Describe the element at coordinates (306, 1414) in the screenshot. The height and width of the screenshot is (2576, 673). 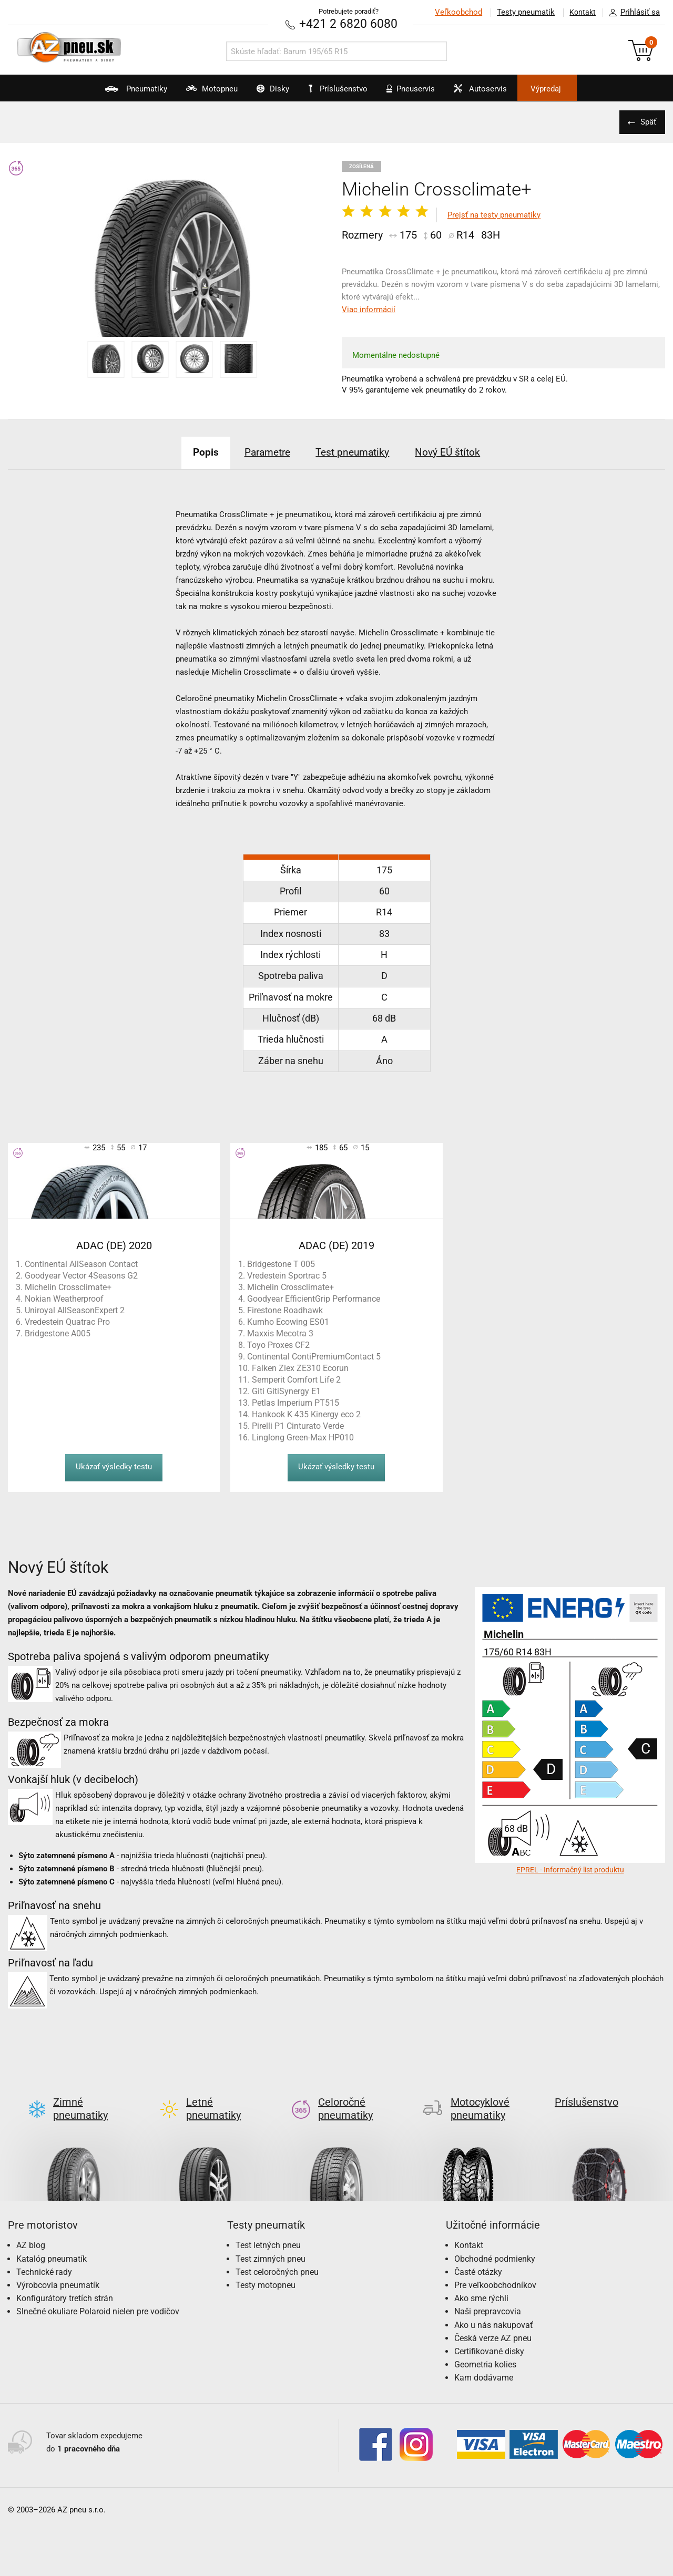
I see `Hankook K 435 Kinergy eco 2` at that location.